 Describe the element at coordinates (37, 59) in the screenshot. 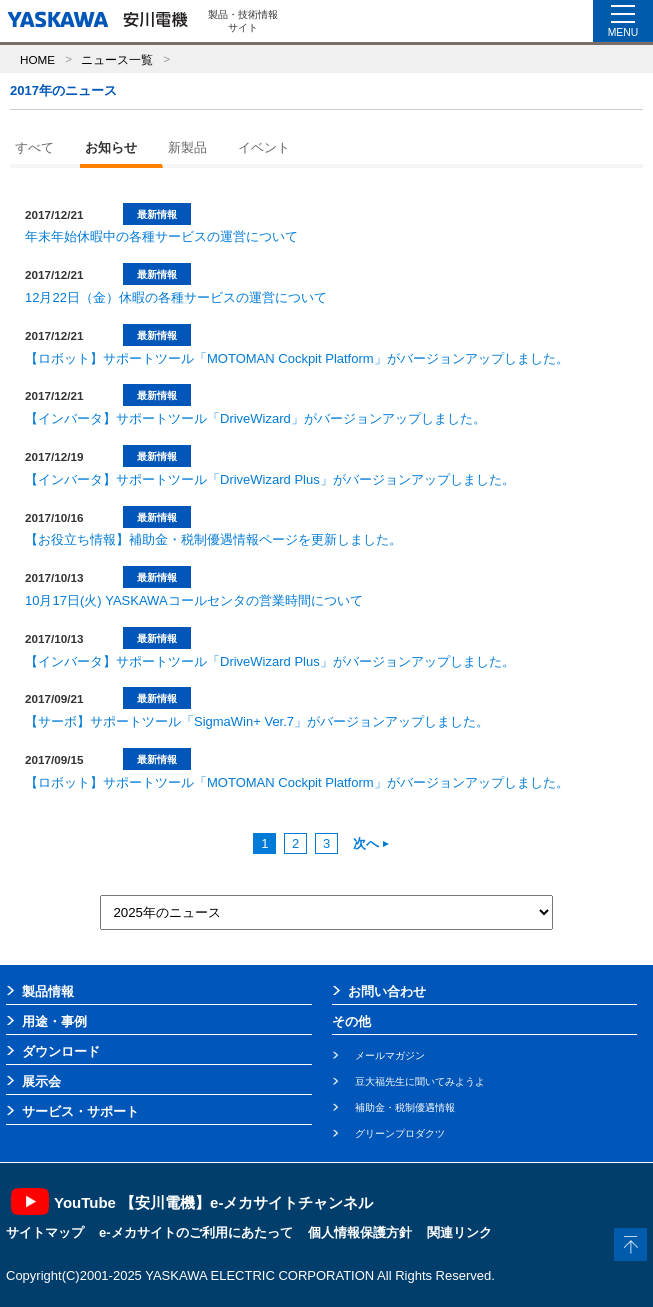

I see `HOME` at that location.